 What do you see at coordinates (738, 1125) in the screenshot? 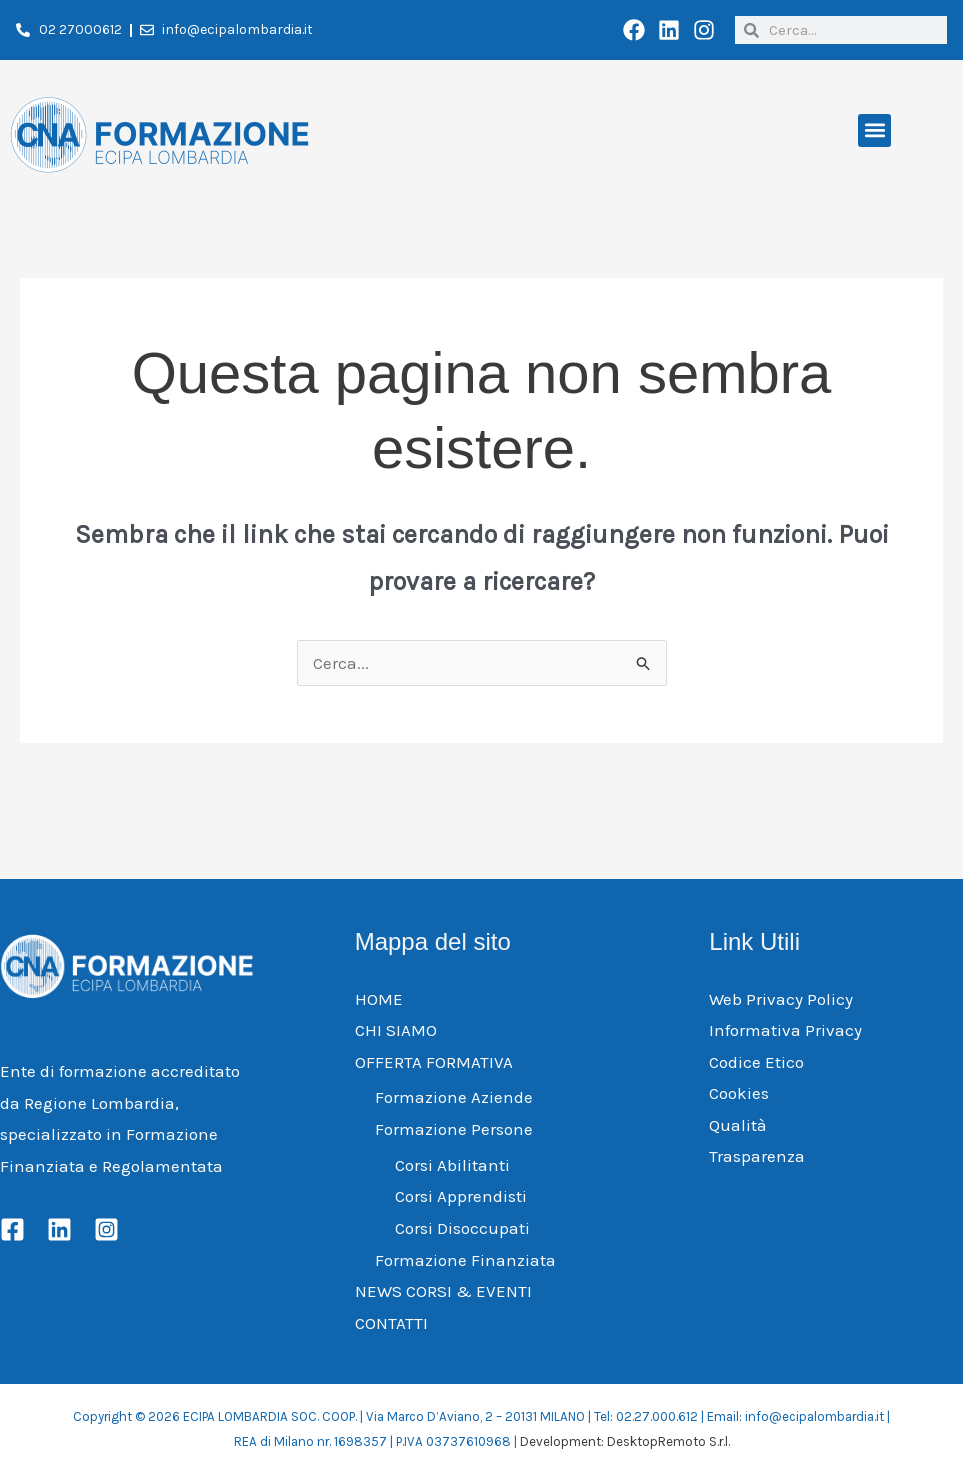
I see `Qualità` at bounding box center [738, 1125].